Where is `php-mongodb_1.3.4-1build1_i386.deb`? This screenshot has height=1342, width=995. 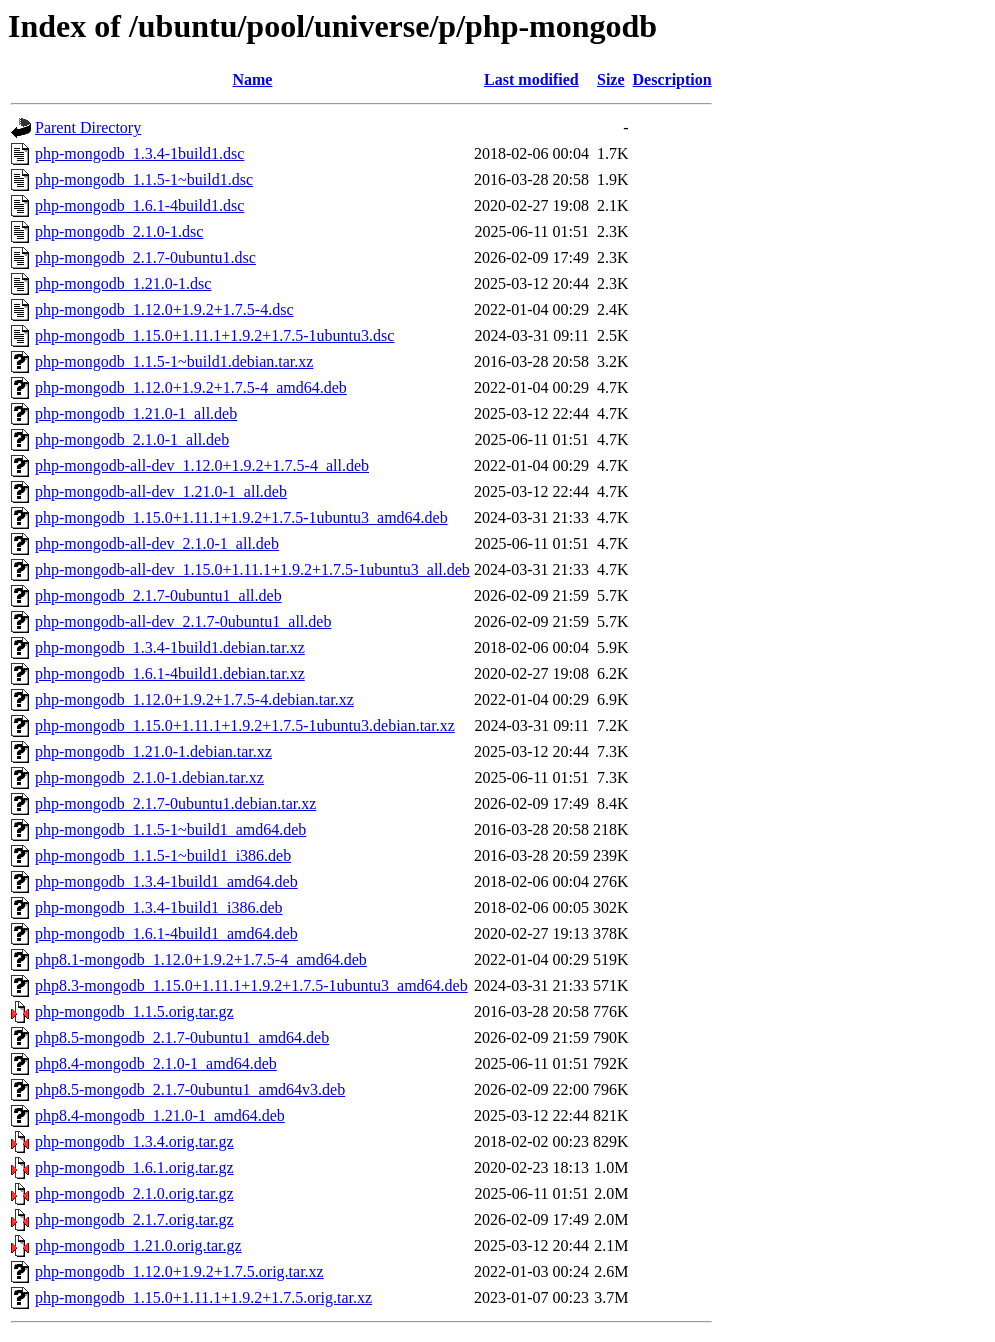 php-mongodb_1.3.4-1build1_i386.deb is located at coordinates (159, 907).